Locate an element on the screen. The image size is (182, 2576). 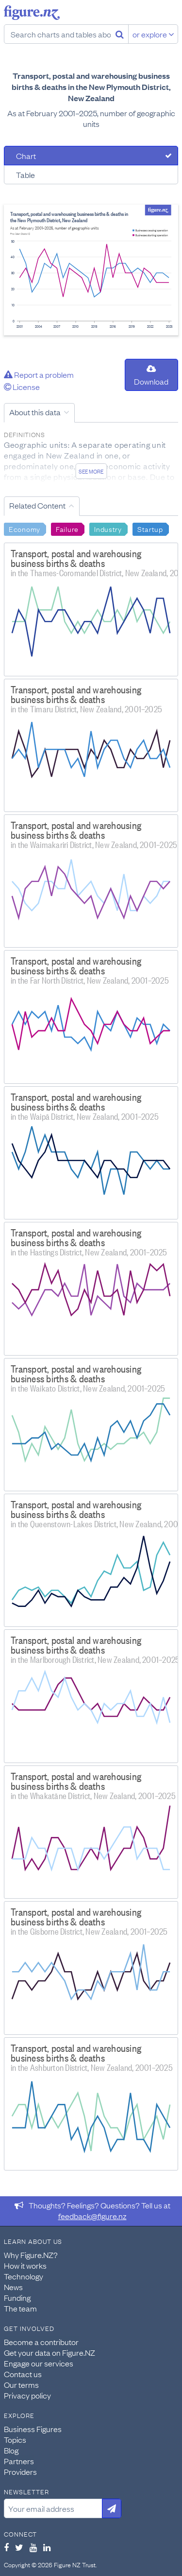
Topics is located at coordinates (15, 2439).